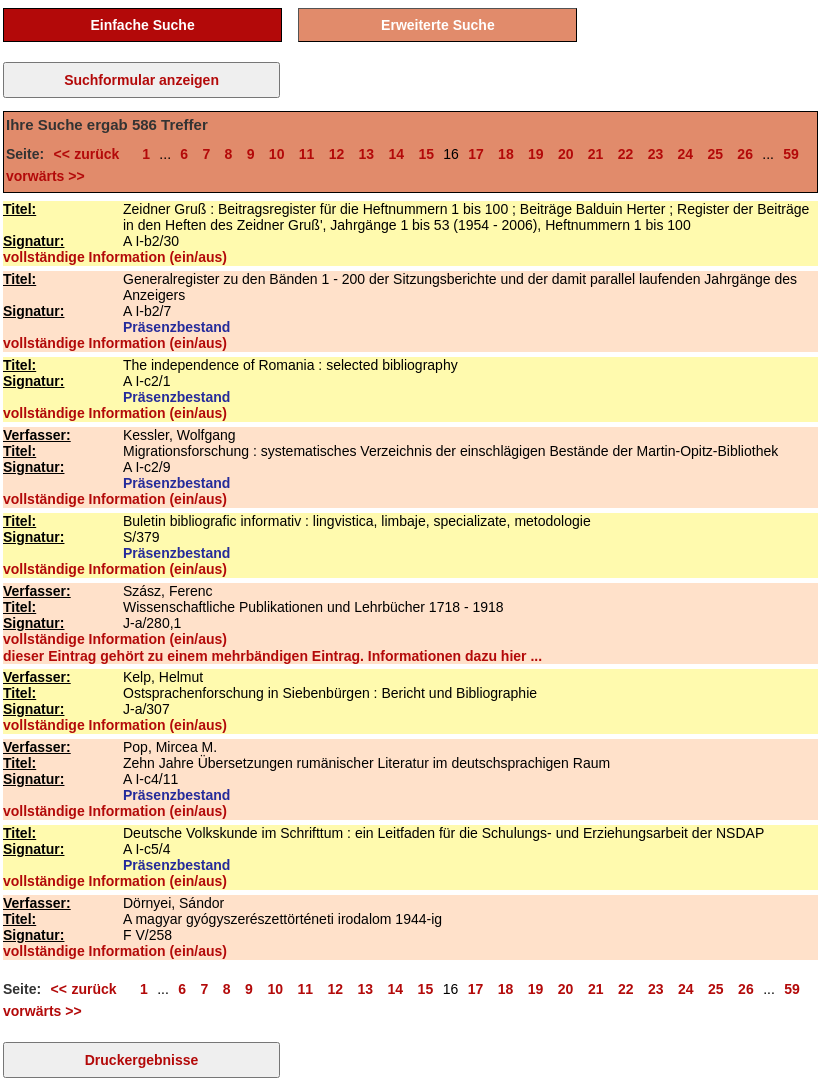 The image size is (821, 1091). What do you see at coordinates (426, 154) in the screenshot?
I see `15` at bounding box center [426, 154].